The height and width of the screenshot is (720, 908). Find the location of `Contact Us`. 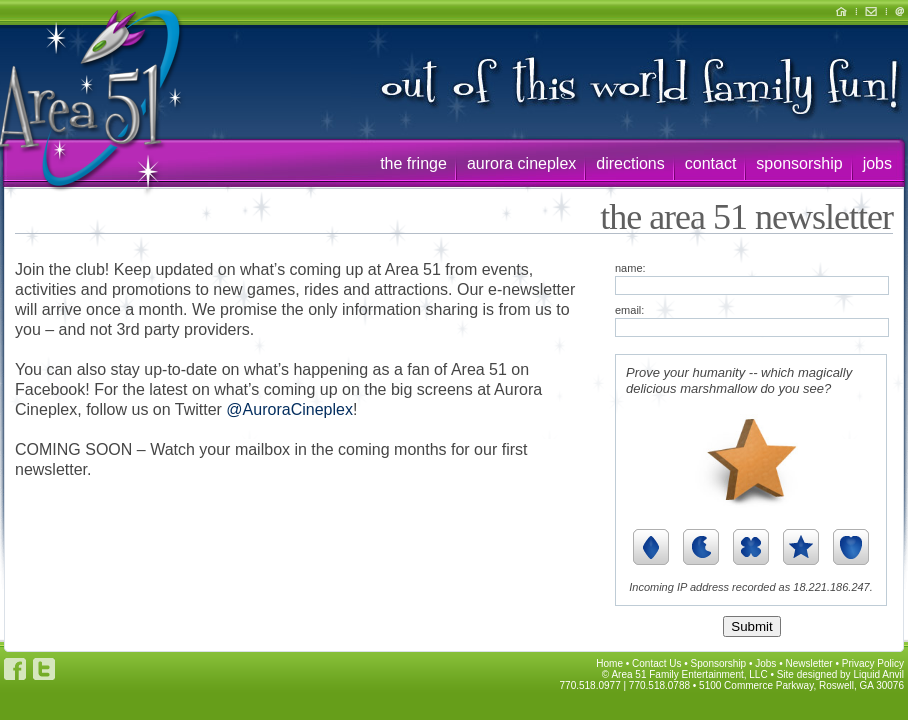

Contact Us is located at coordinates (656, 663).